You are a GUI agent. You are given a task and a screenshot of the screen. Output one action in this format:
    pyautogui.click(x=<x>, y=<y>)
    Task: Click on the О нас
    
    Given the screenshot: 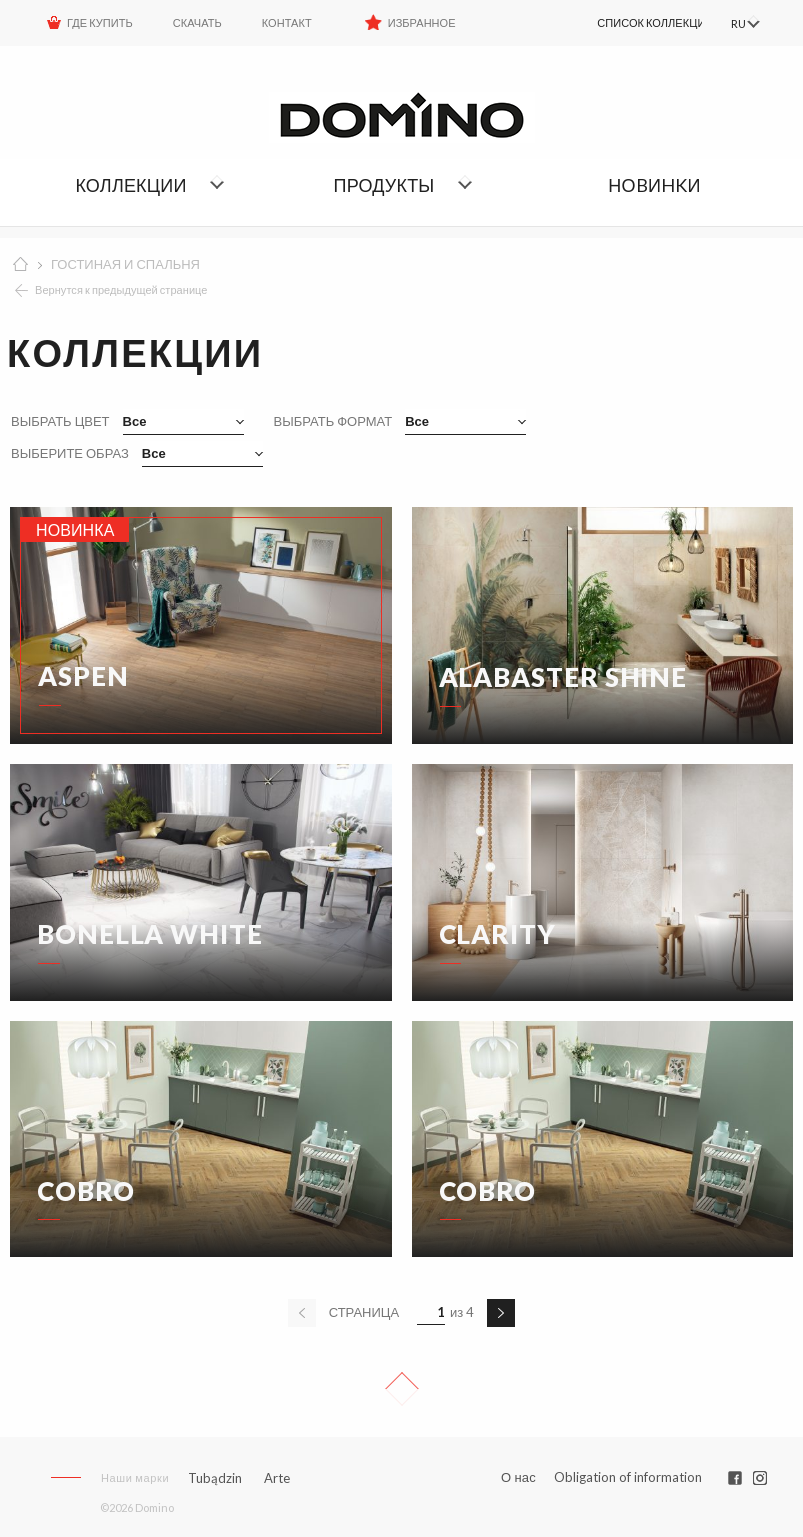 What is the action you would take?
    pyautogui.click(x=518, y=1477)
    